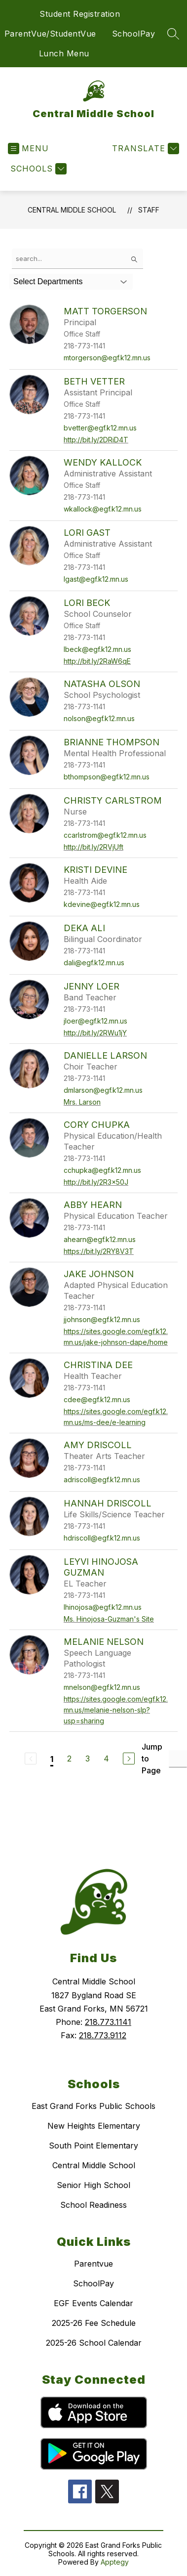  I want to click on 4 [Go to Page 4], so click(106, 1758).